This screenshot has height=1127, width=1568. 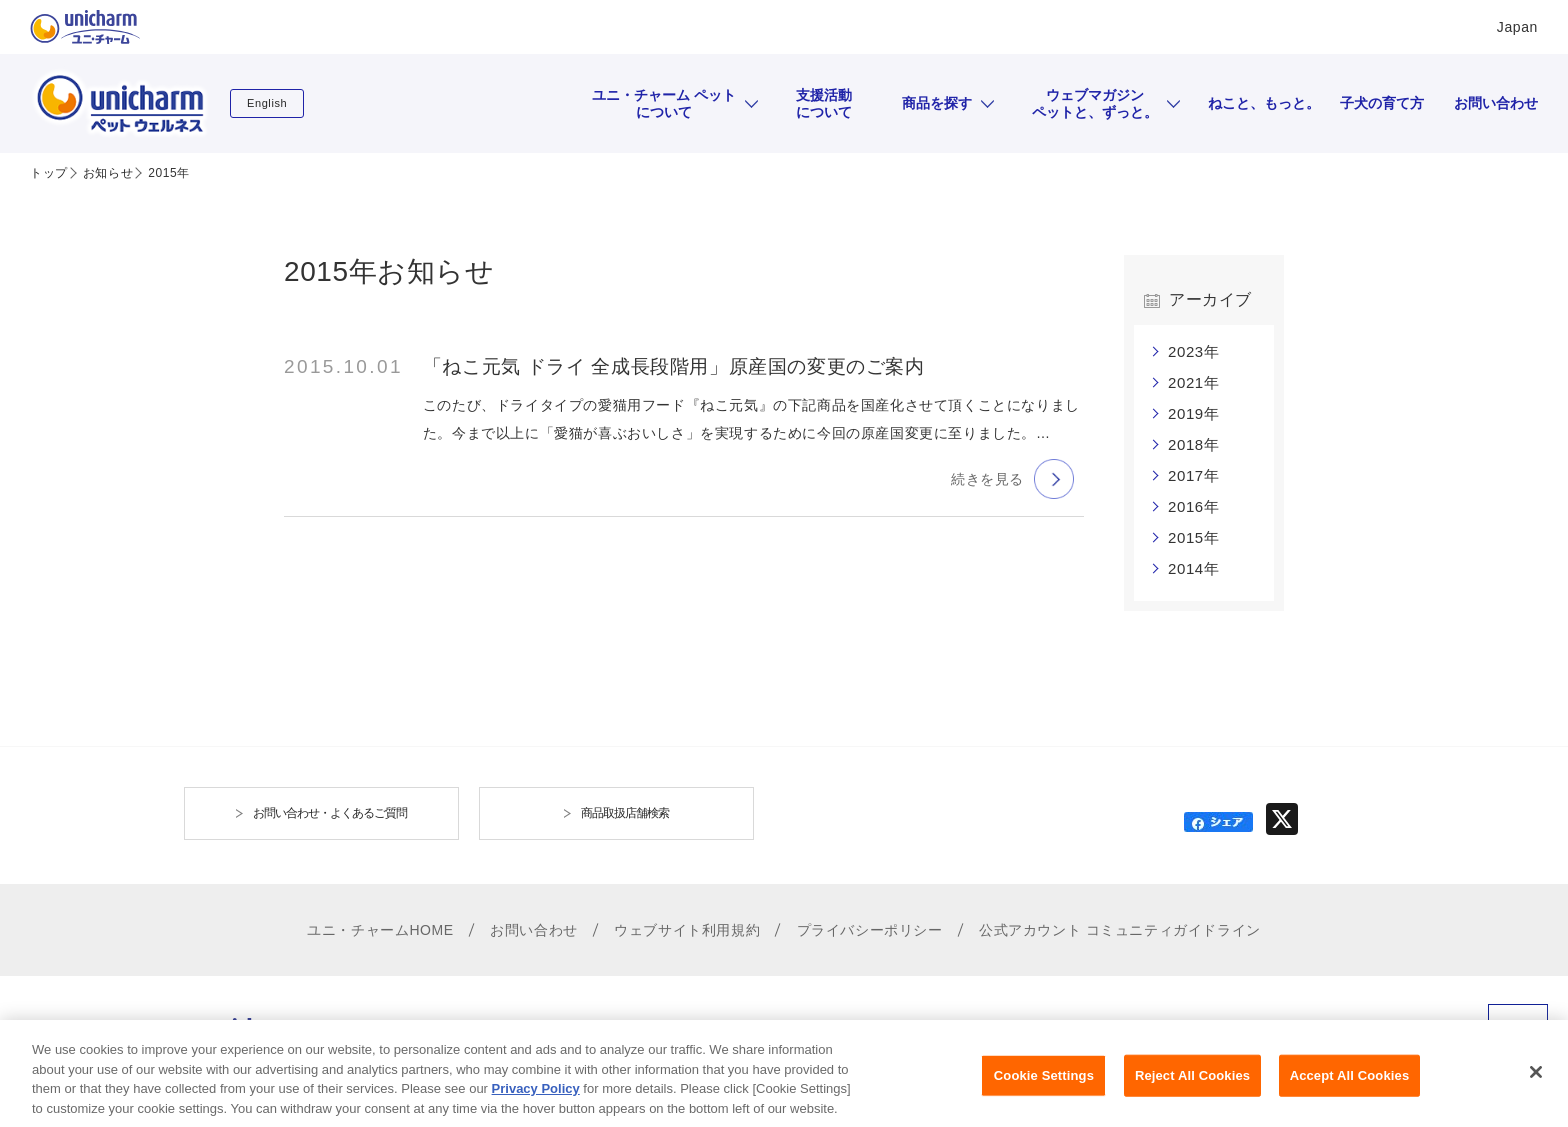 I want to click on 支援活動について, so click(x=824, y=103).